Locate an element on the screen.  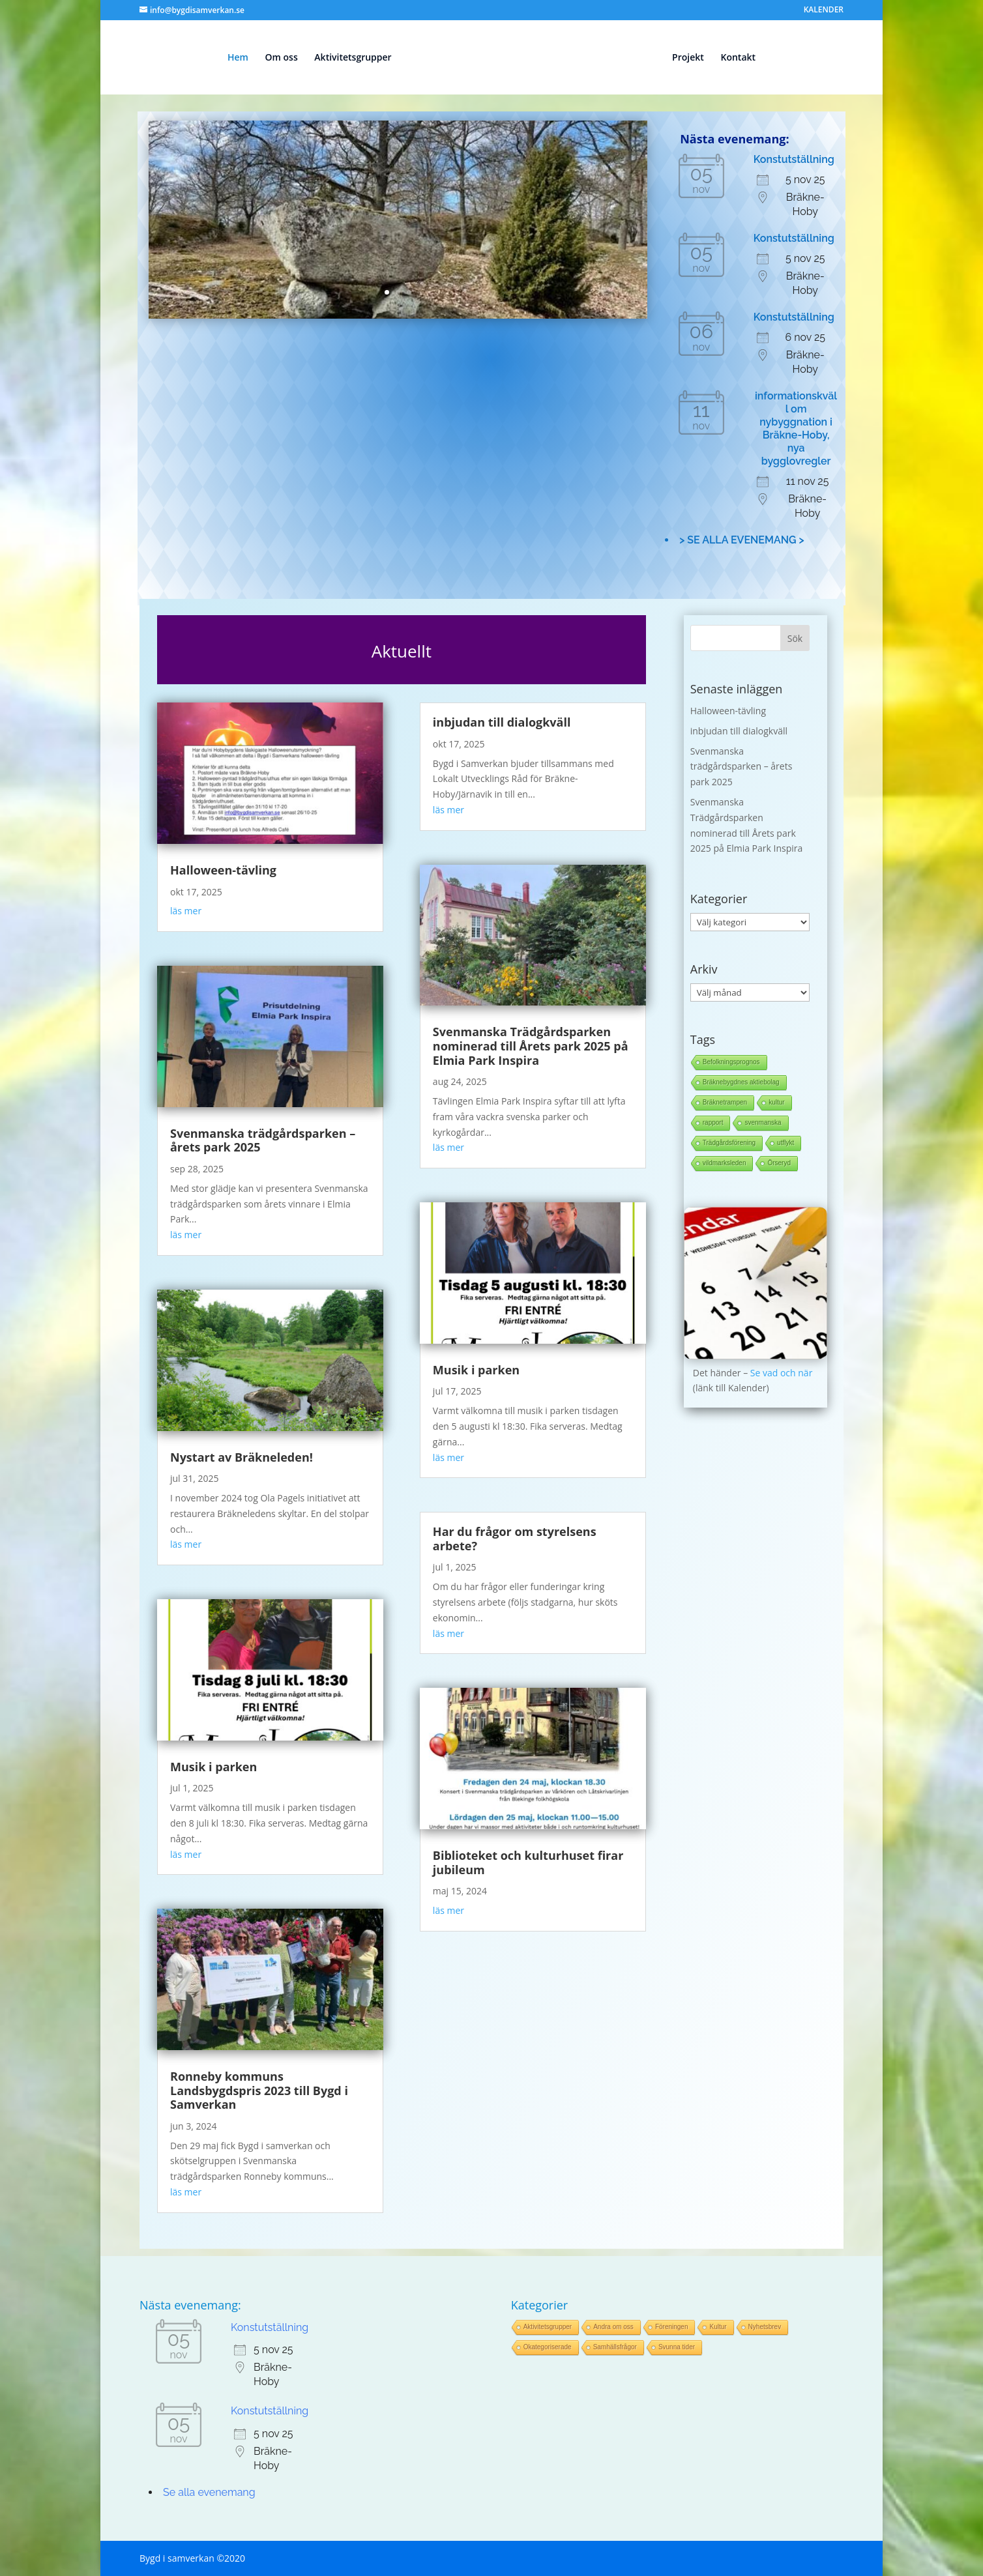
Andra om oss is located at coordinates (613, 2326).